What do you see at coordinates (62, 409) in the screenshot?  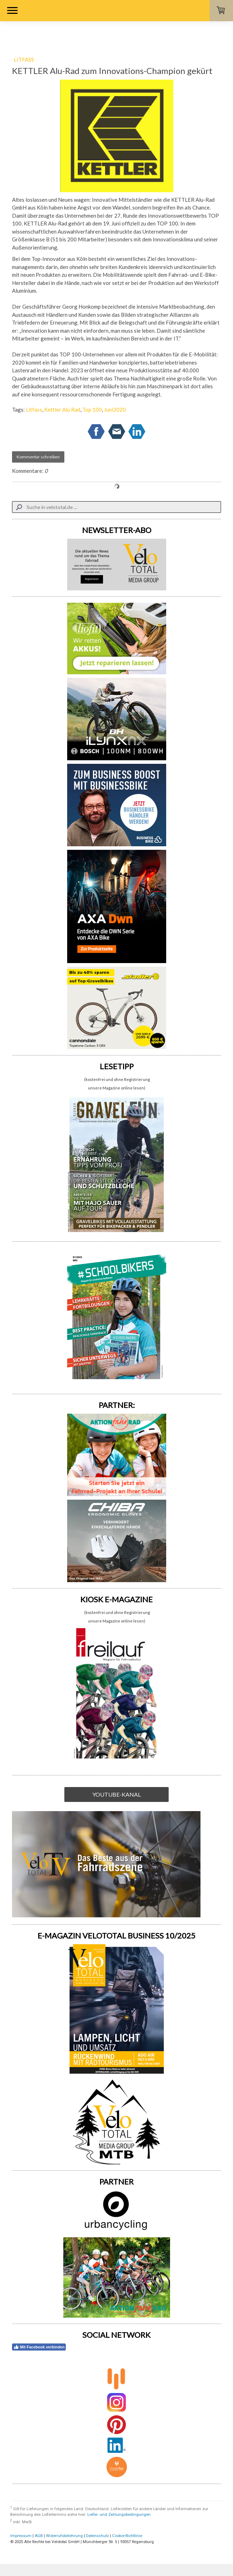 I see `Kettler Alu Rad` at bounding box center [62, 409].